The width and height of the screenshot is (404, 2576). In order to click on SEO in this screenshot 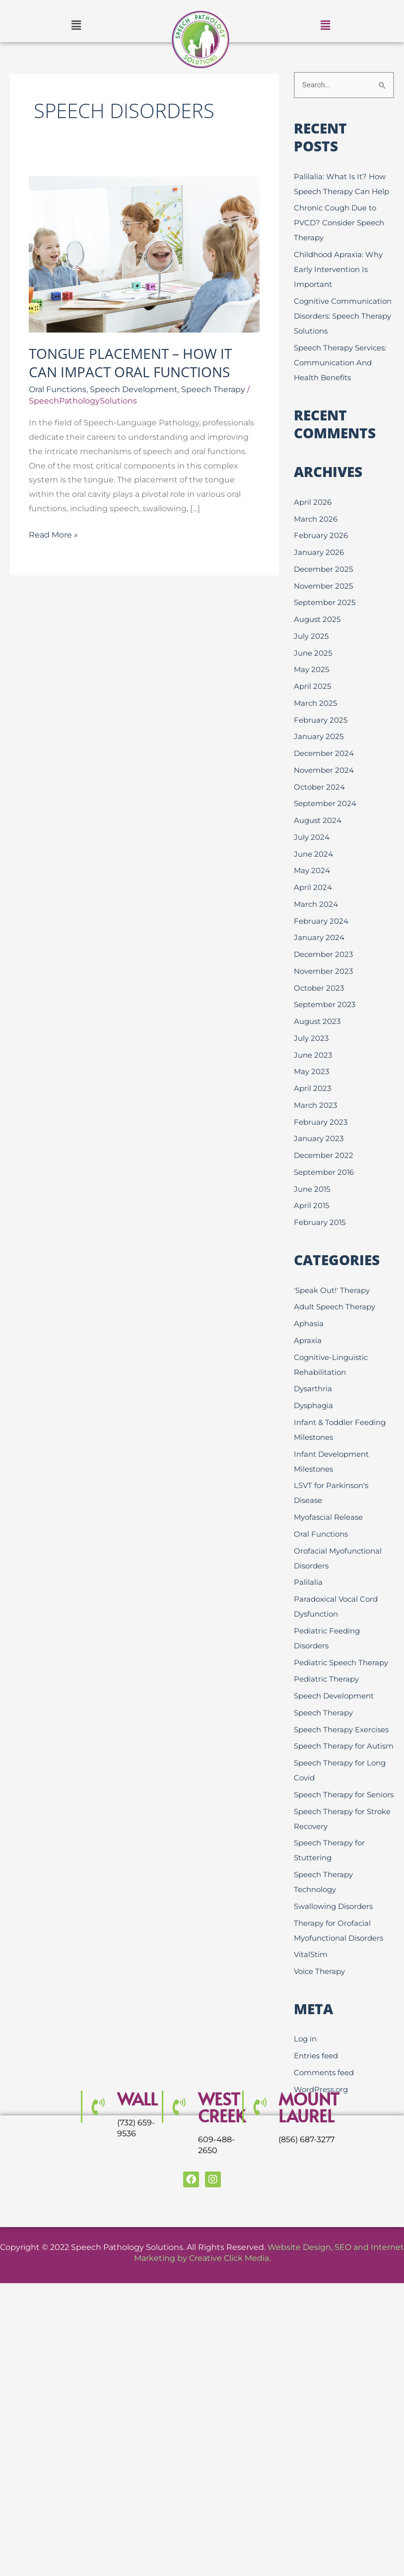, I will do `click(343, 2247)`.